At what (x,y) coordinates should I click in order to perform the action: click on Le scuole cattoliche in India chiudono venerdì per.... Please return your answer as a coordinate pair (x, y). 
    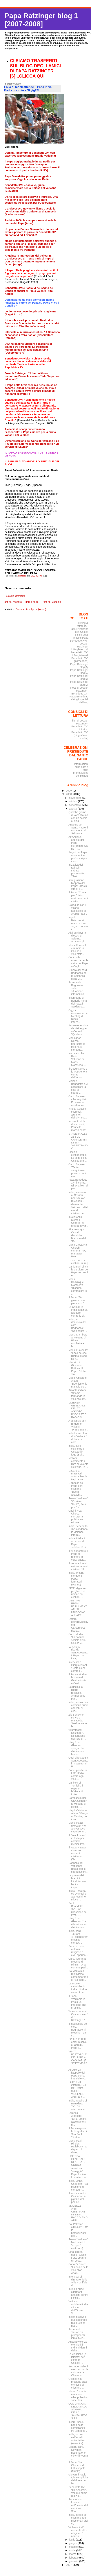
    Looking at the image, I should click on (78, 1988).